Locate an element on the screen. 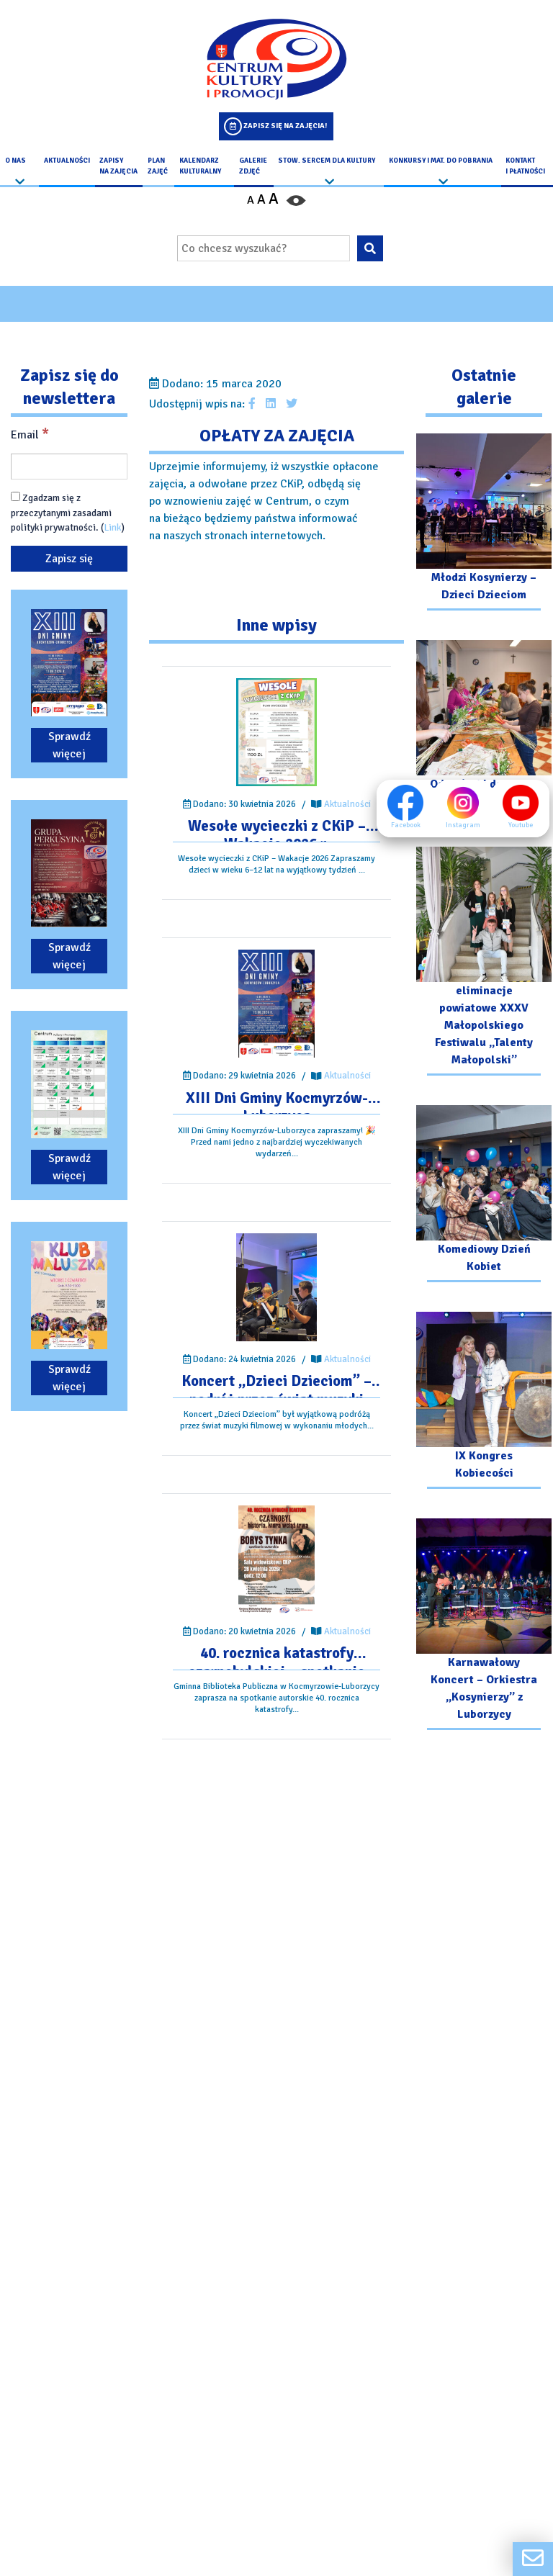 The width and height of the screenshot is (553, 2576). [Wpisz wyszukiwaną frazę] is located at coordinates (263, 248).